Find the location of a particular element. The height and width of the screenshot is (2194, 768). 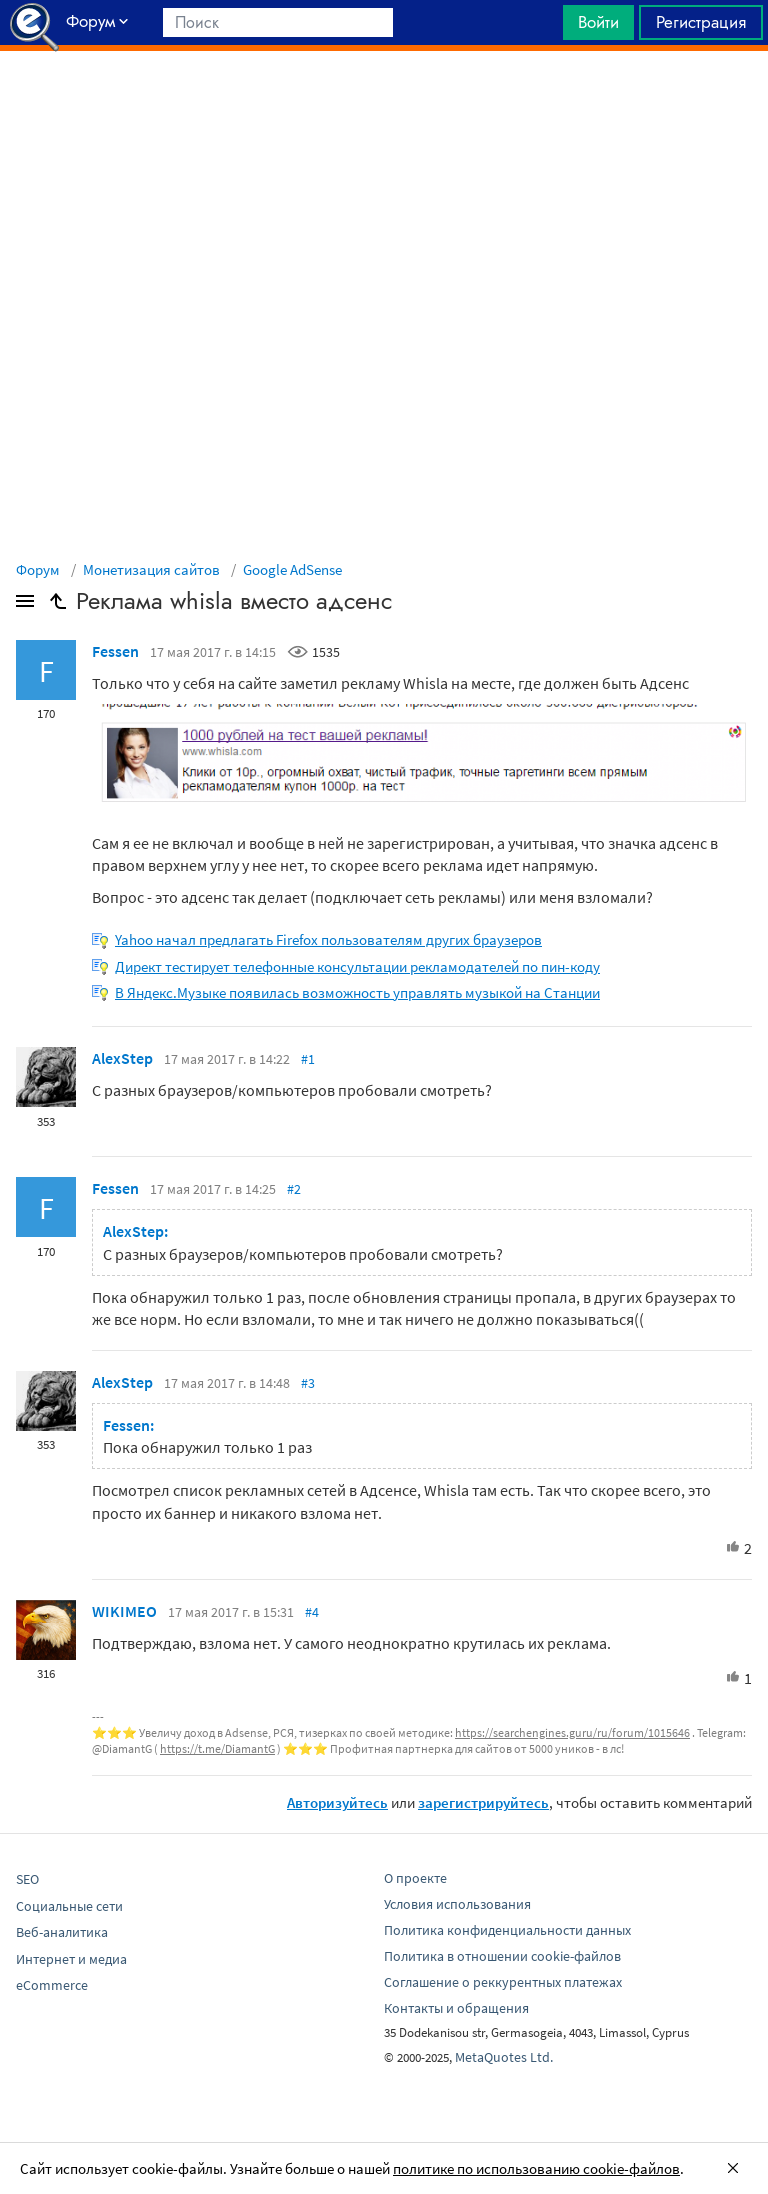

Fessen is located at coordinates (115, 651).